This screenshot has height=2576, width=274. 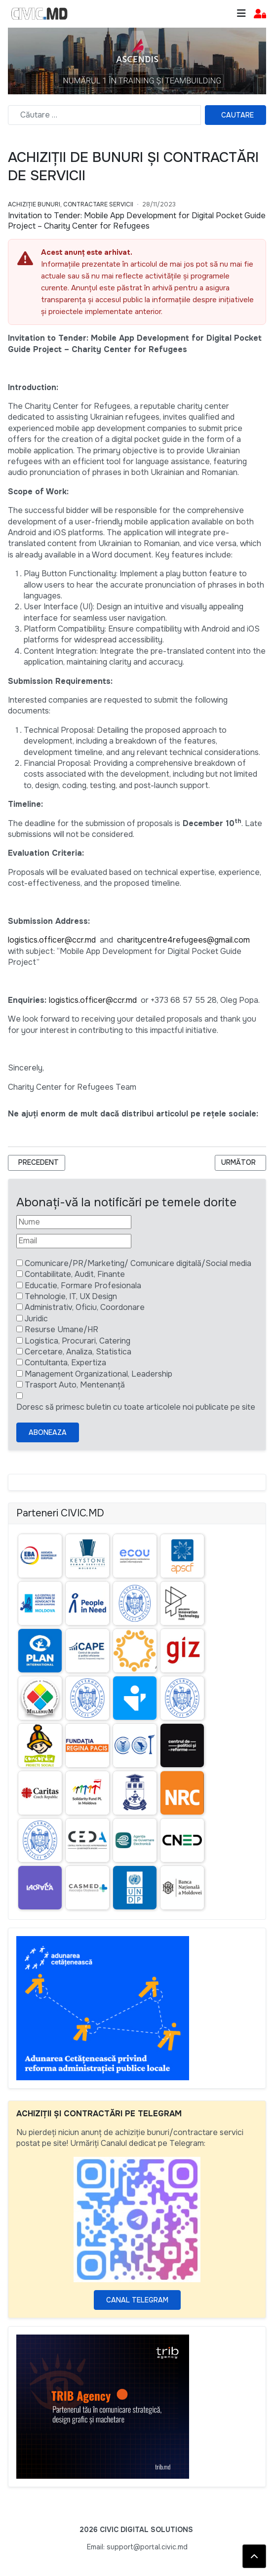 I want to click on Educatie, Formare Profesionala, so click(x=83, y=1285).